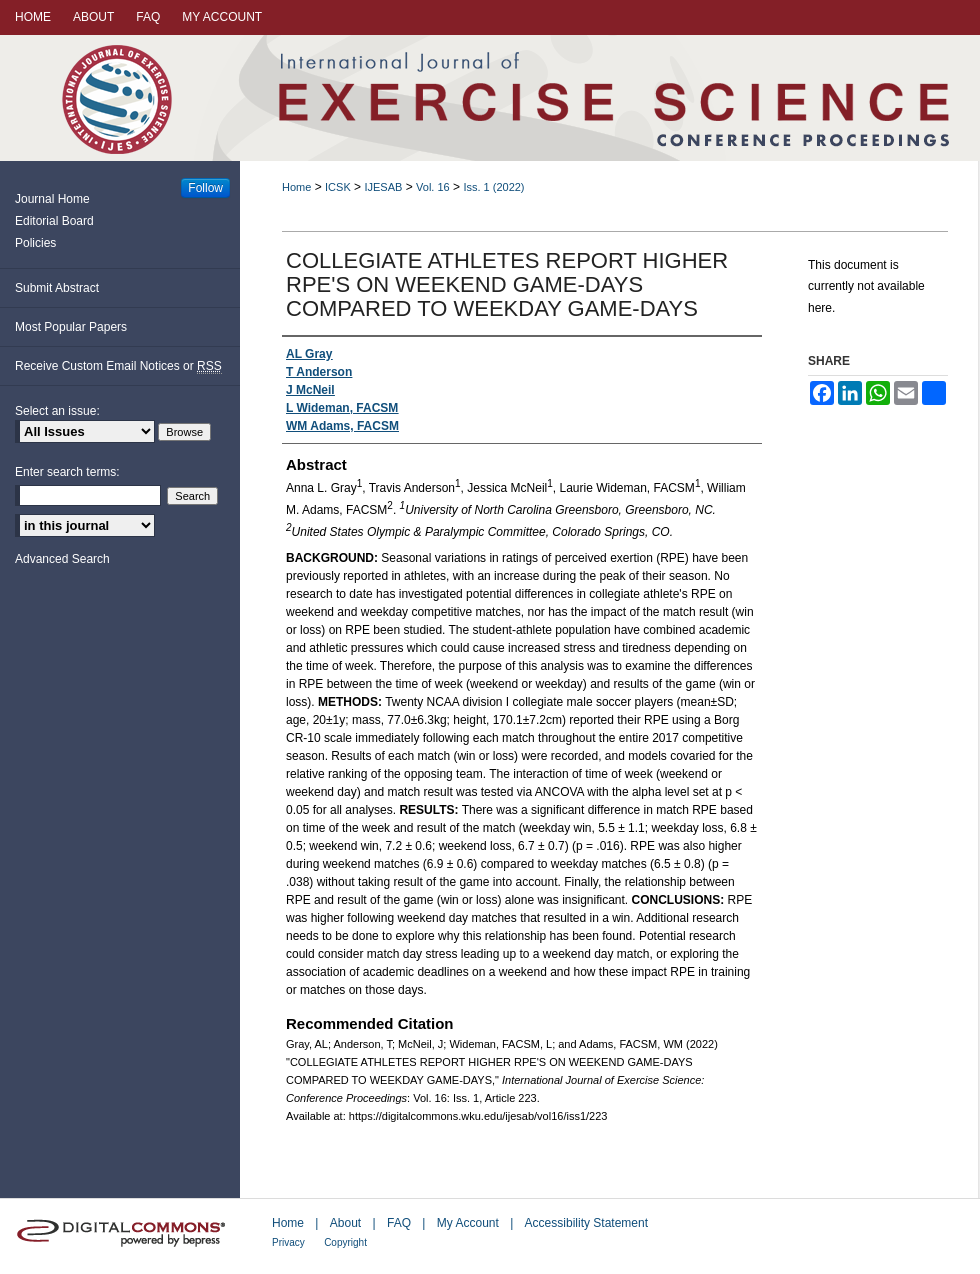 The height and width of the screenshot is (1274, 980). I want to click on Policies, so click(35, 243).